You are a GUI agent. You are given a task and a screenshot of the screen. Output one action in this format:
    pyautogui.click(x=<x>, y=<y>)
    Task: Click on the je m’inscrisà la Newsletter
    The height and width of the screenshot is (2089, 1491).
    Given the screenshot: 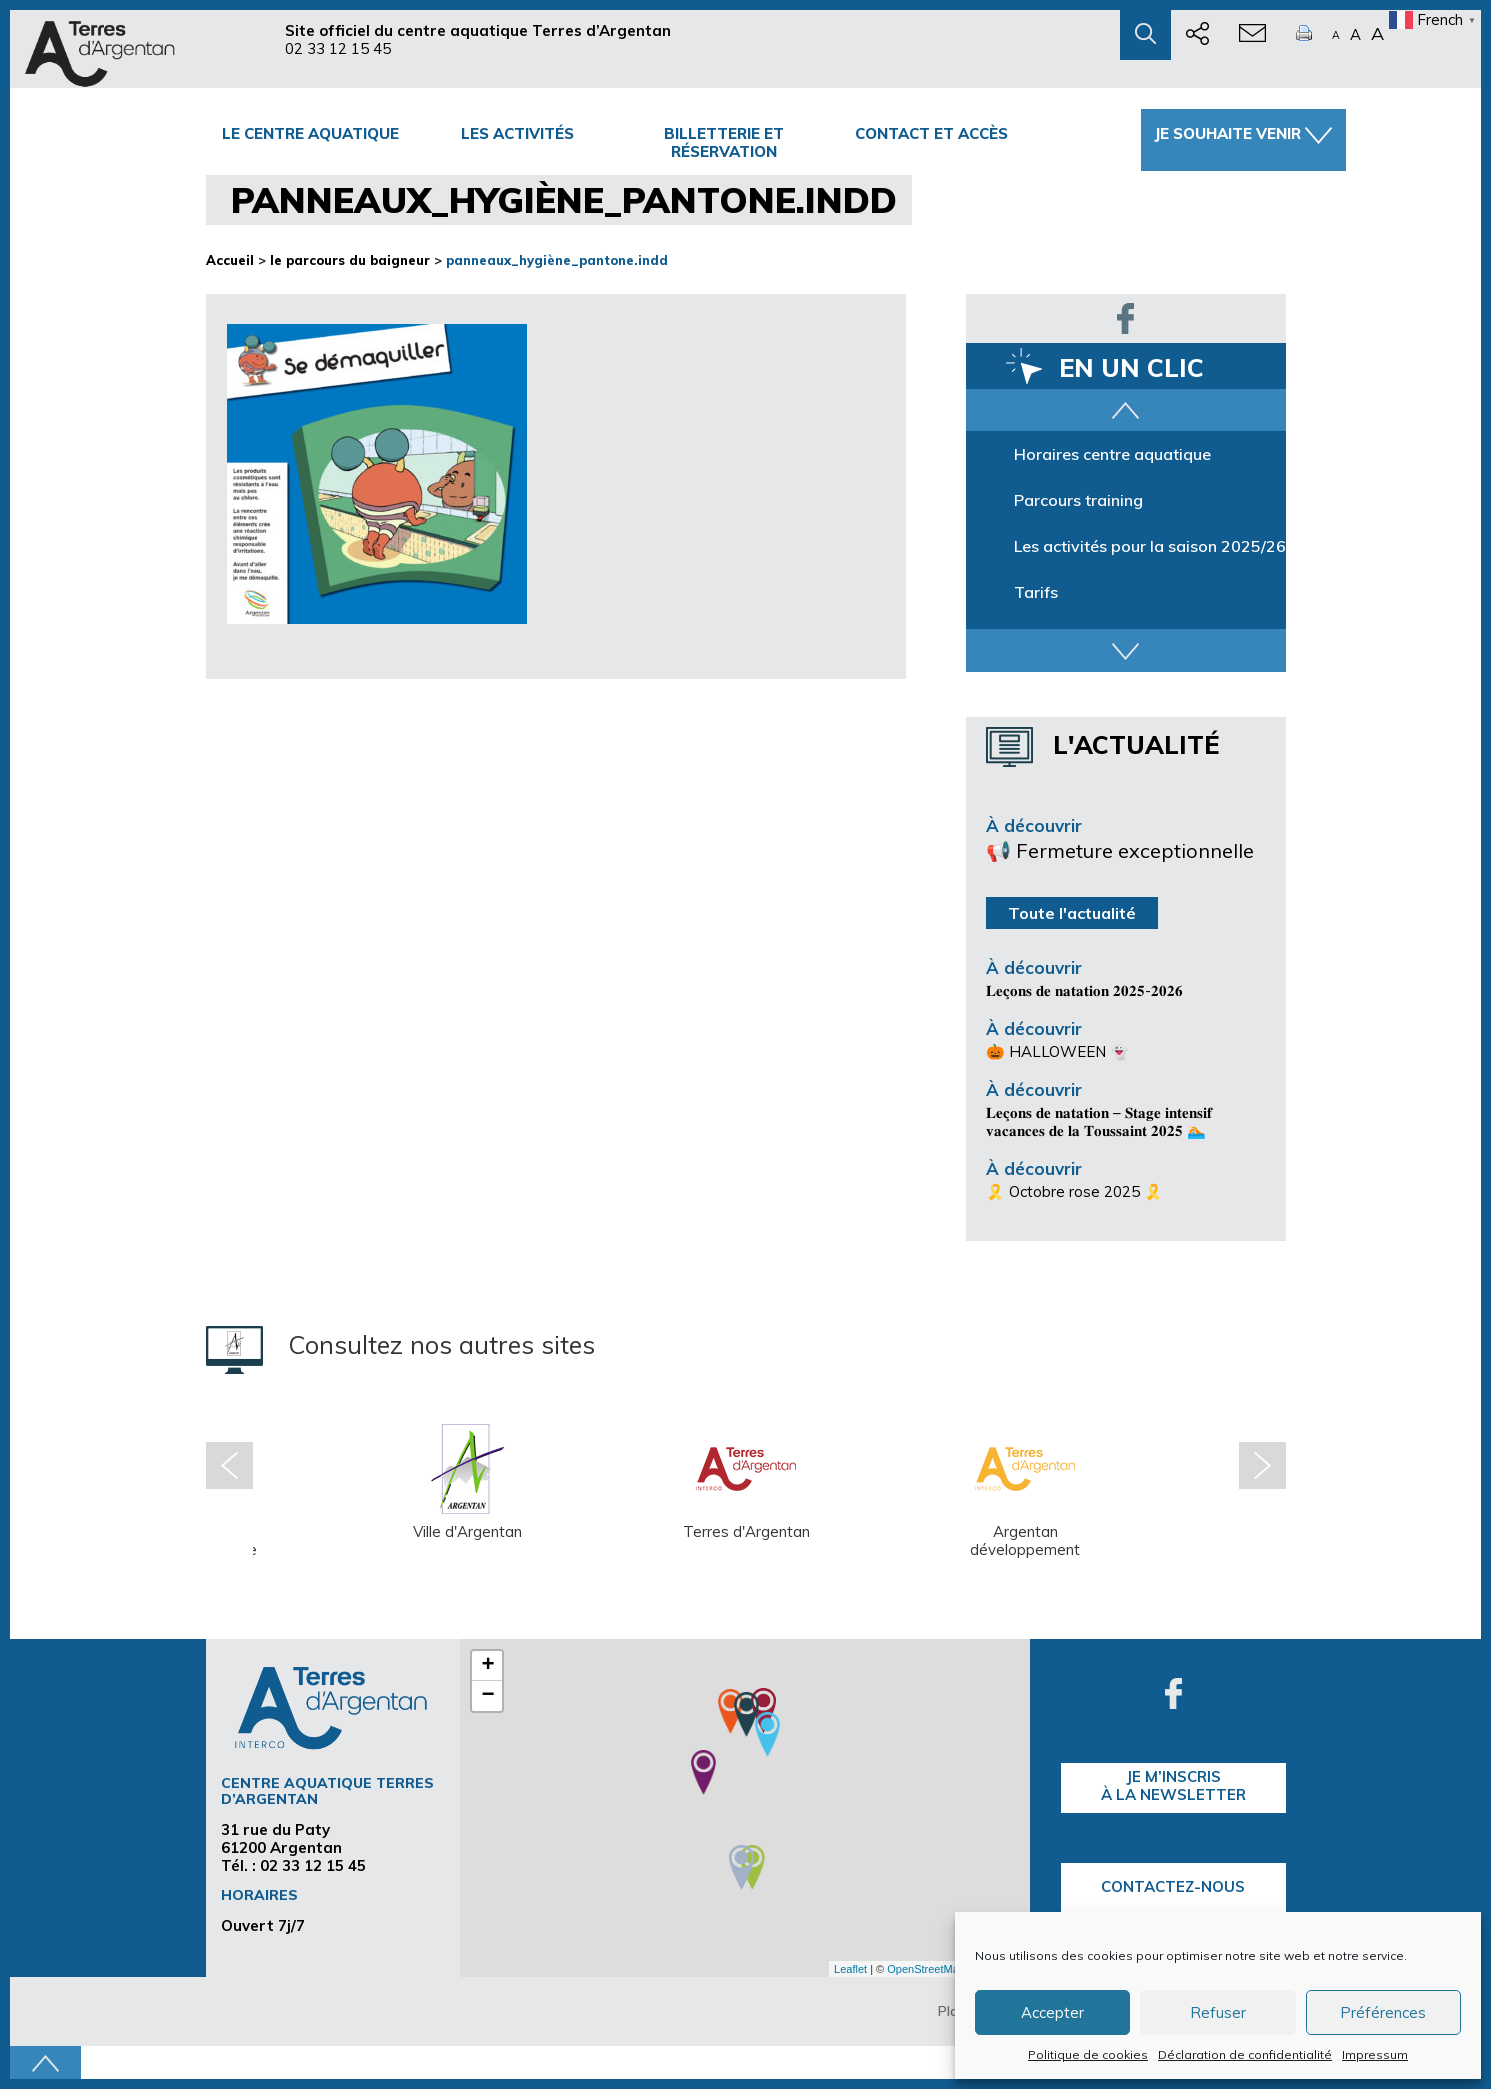 What is the action you would take?
    pyautogui.click(x=1173, y=1785)
    